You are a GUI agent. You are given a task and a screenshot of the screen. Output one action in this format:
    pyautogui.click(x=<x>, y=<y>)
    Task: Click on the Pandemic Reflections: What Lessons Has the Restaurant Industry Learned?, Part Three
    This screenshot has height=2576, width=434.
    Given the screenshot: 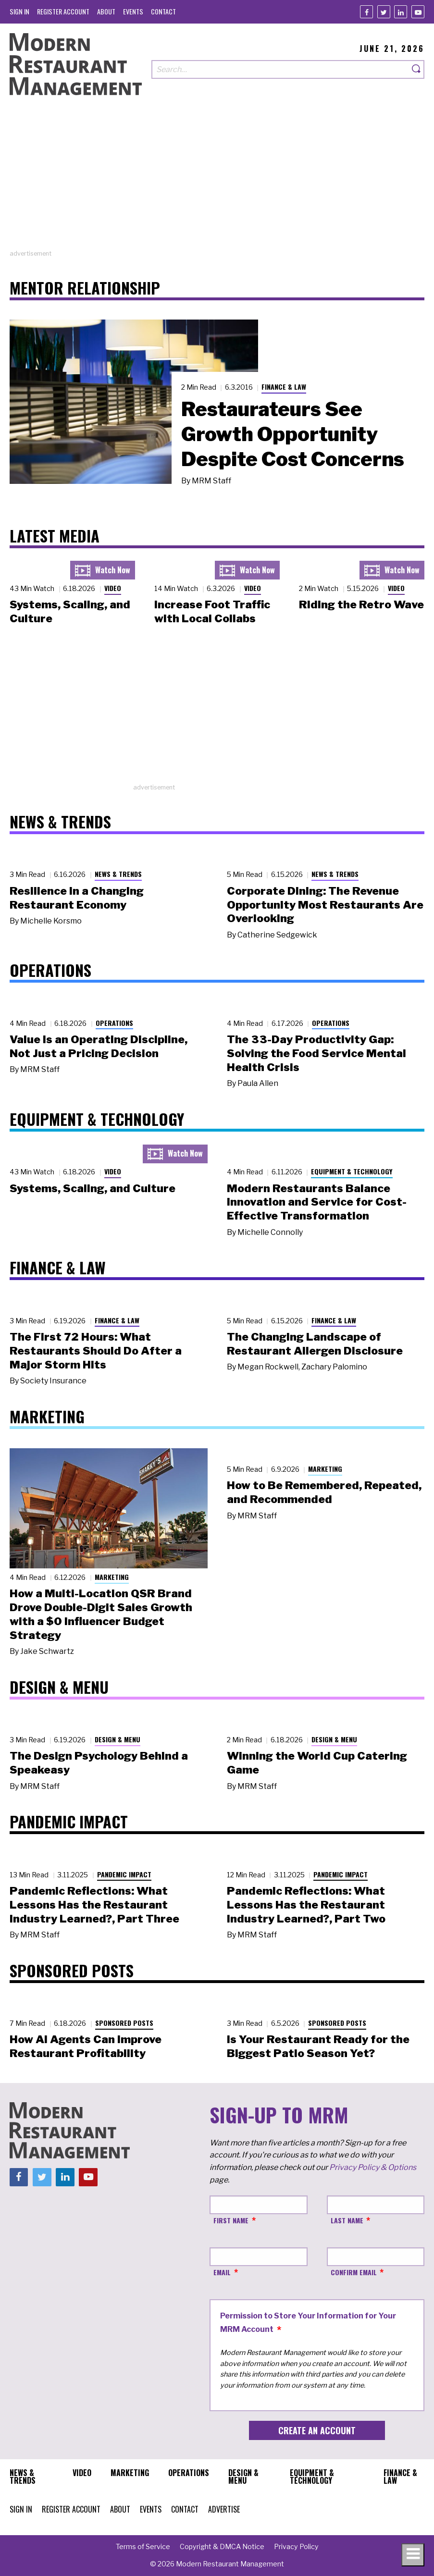 What is the action you would take?
    pyautogui.click(x=94, y=1904)
    